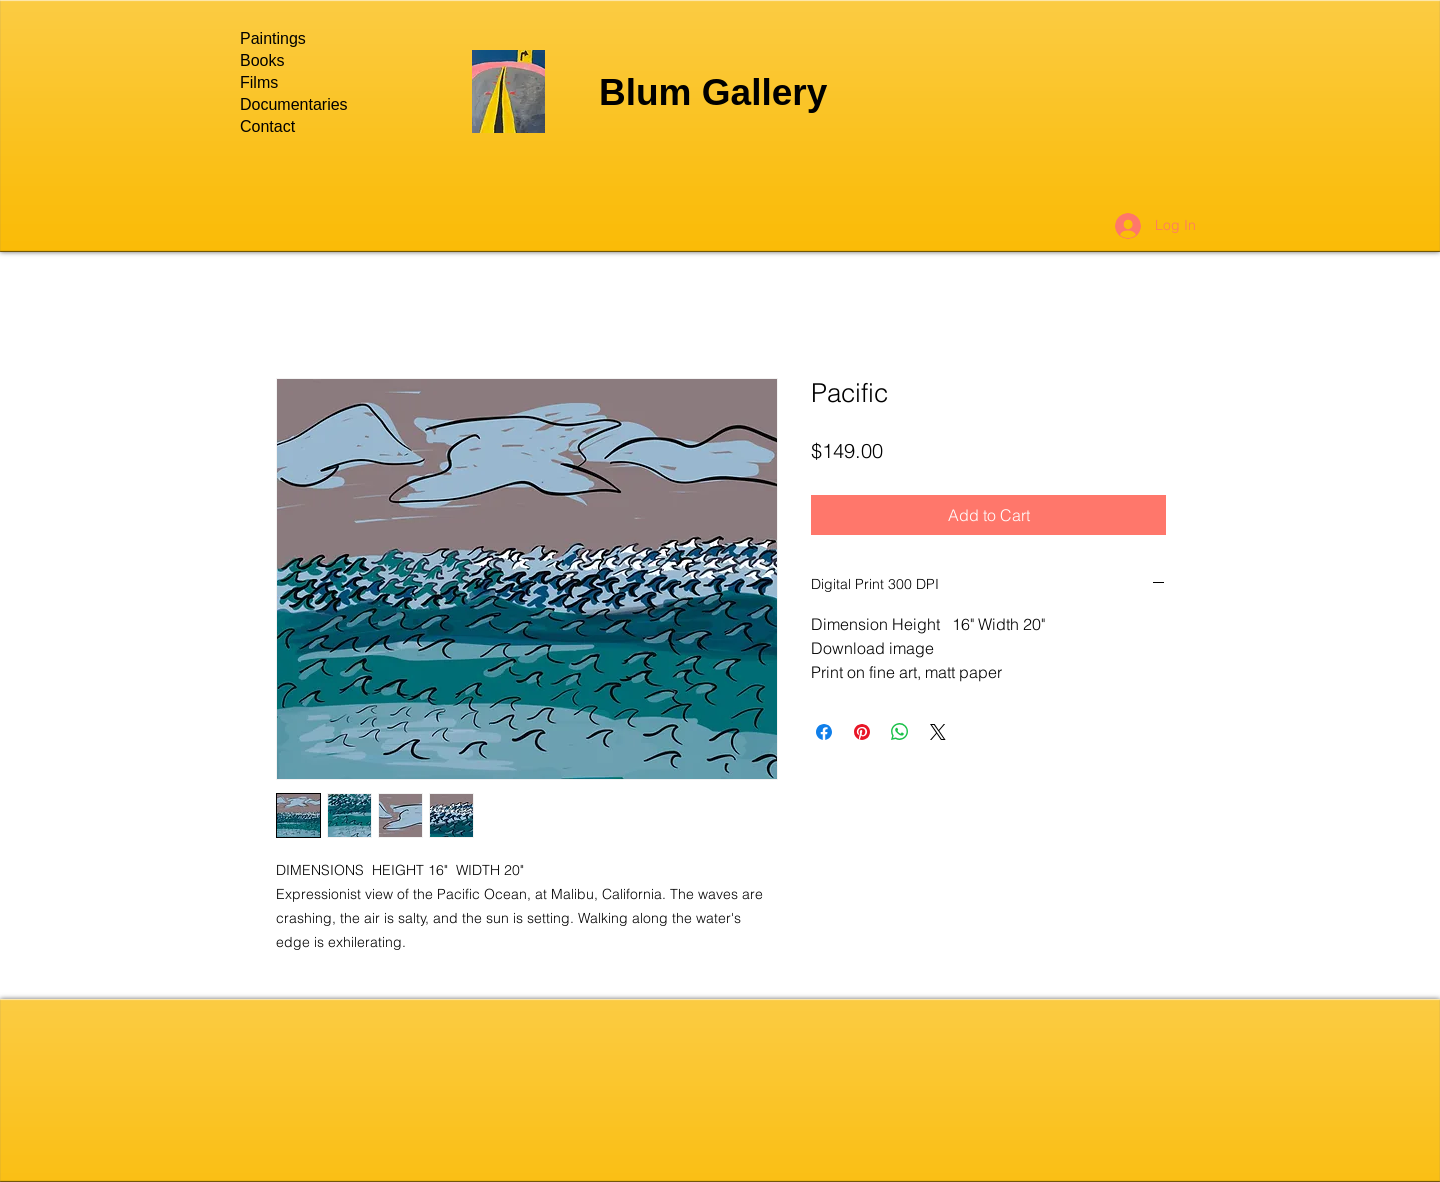 The width and height of the screenshot is (1440, 1182). What do you see at coordinates (900, 732) in the screenshot?
I see `[Share on WhatsApp]` at bounding box center [900, 732].